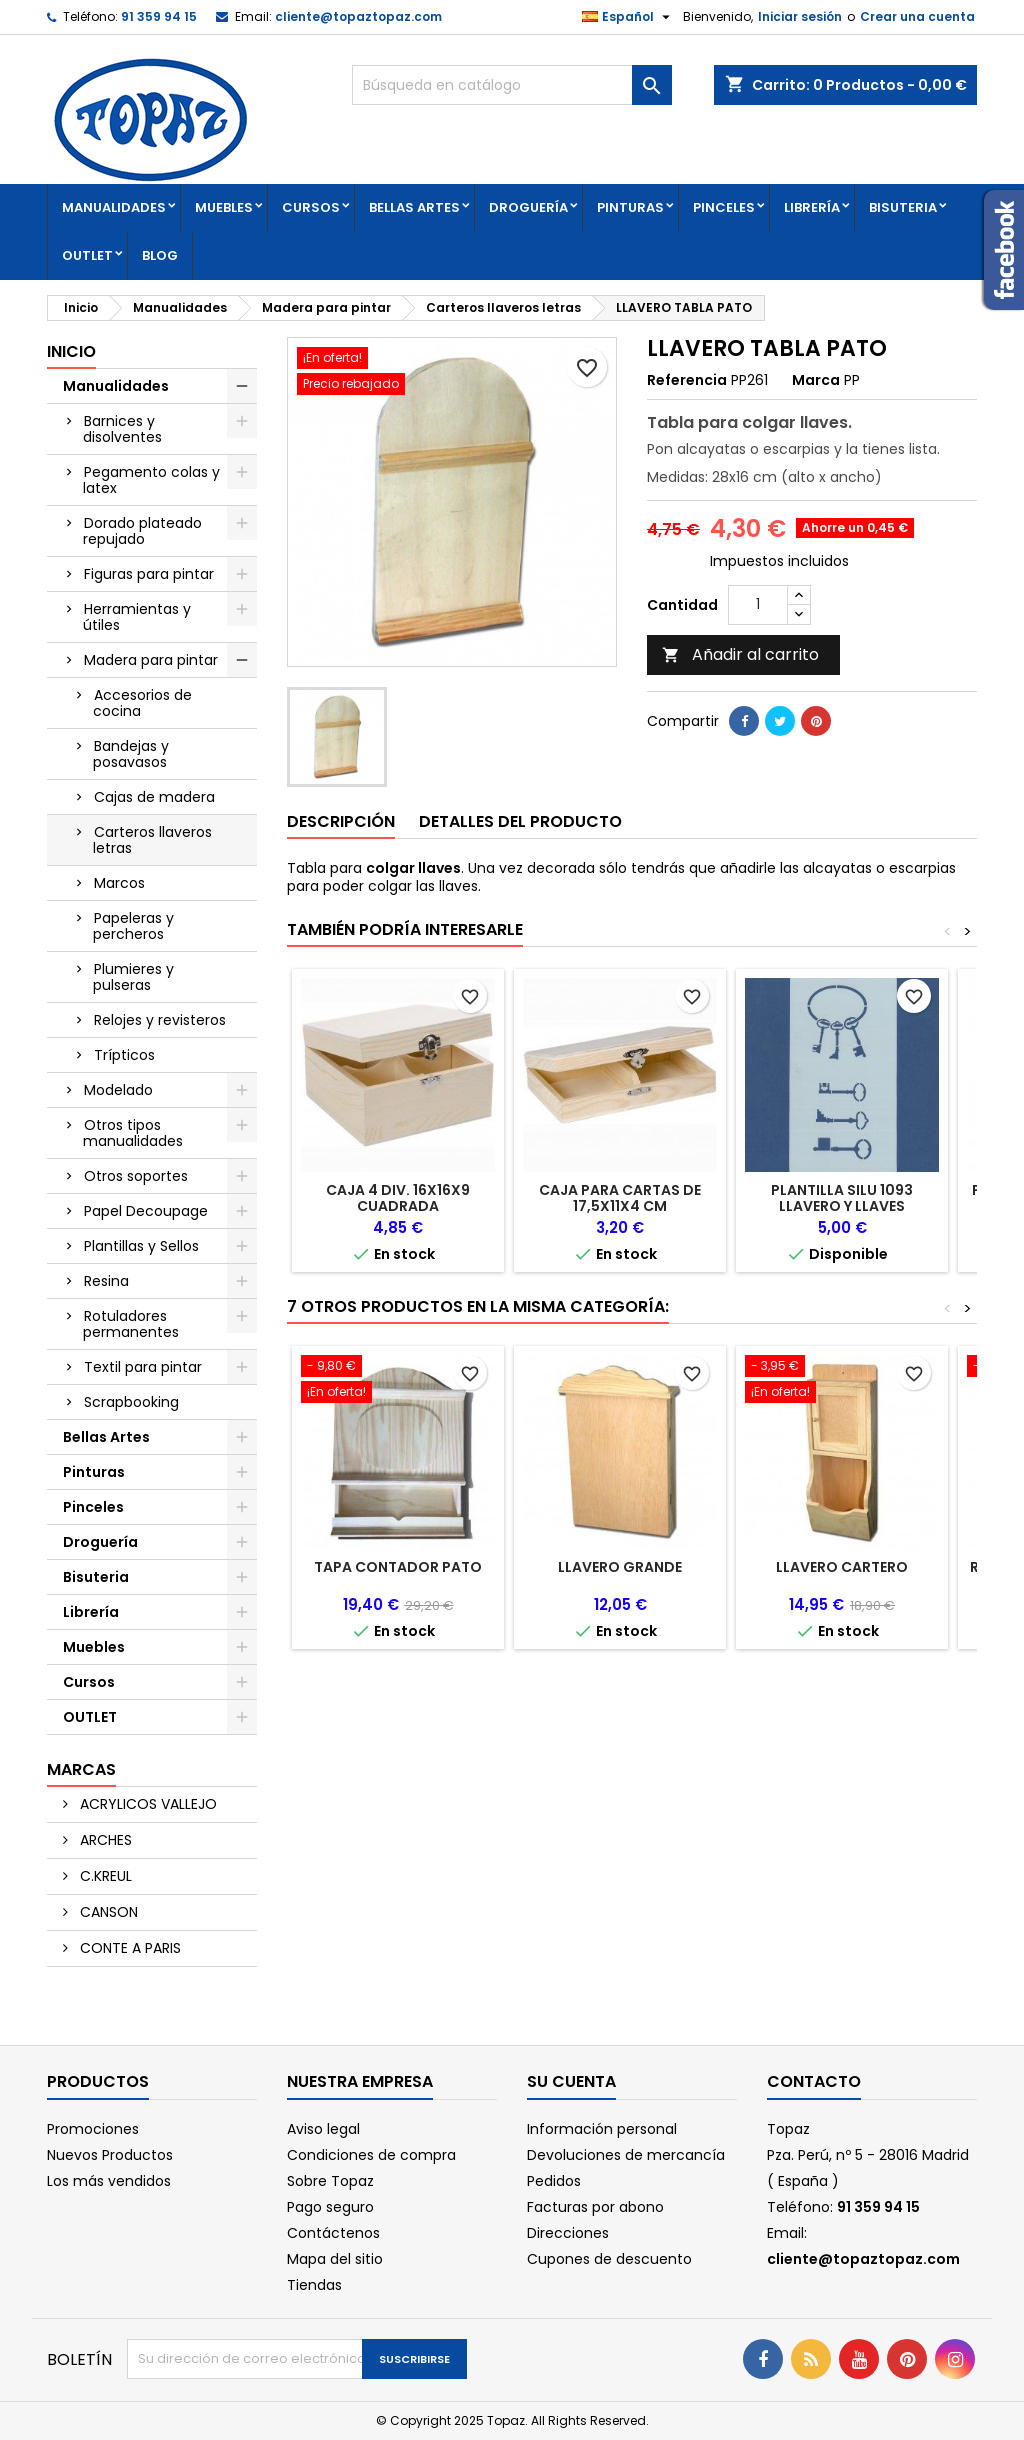 This screenshot has width=1024, height=2440. What do you see at coordinates (128, 1948) in the screenshot?
I see `CONTE A PARIS` at bounding box center [128, 1948].